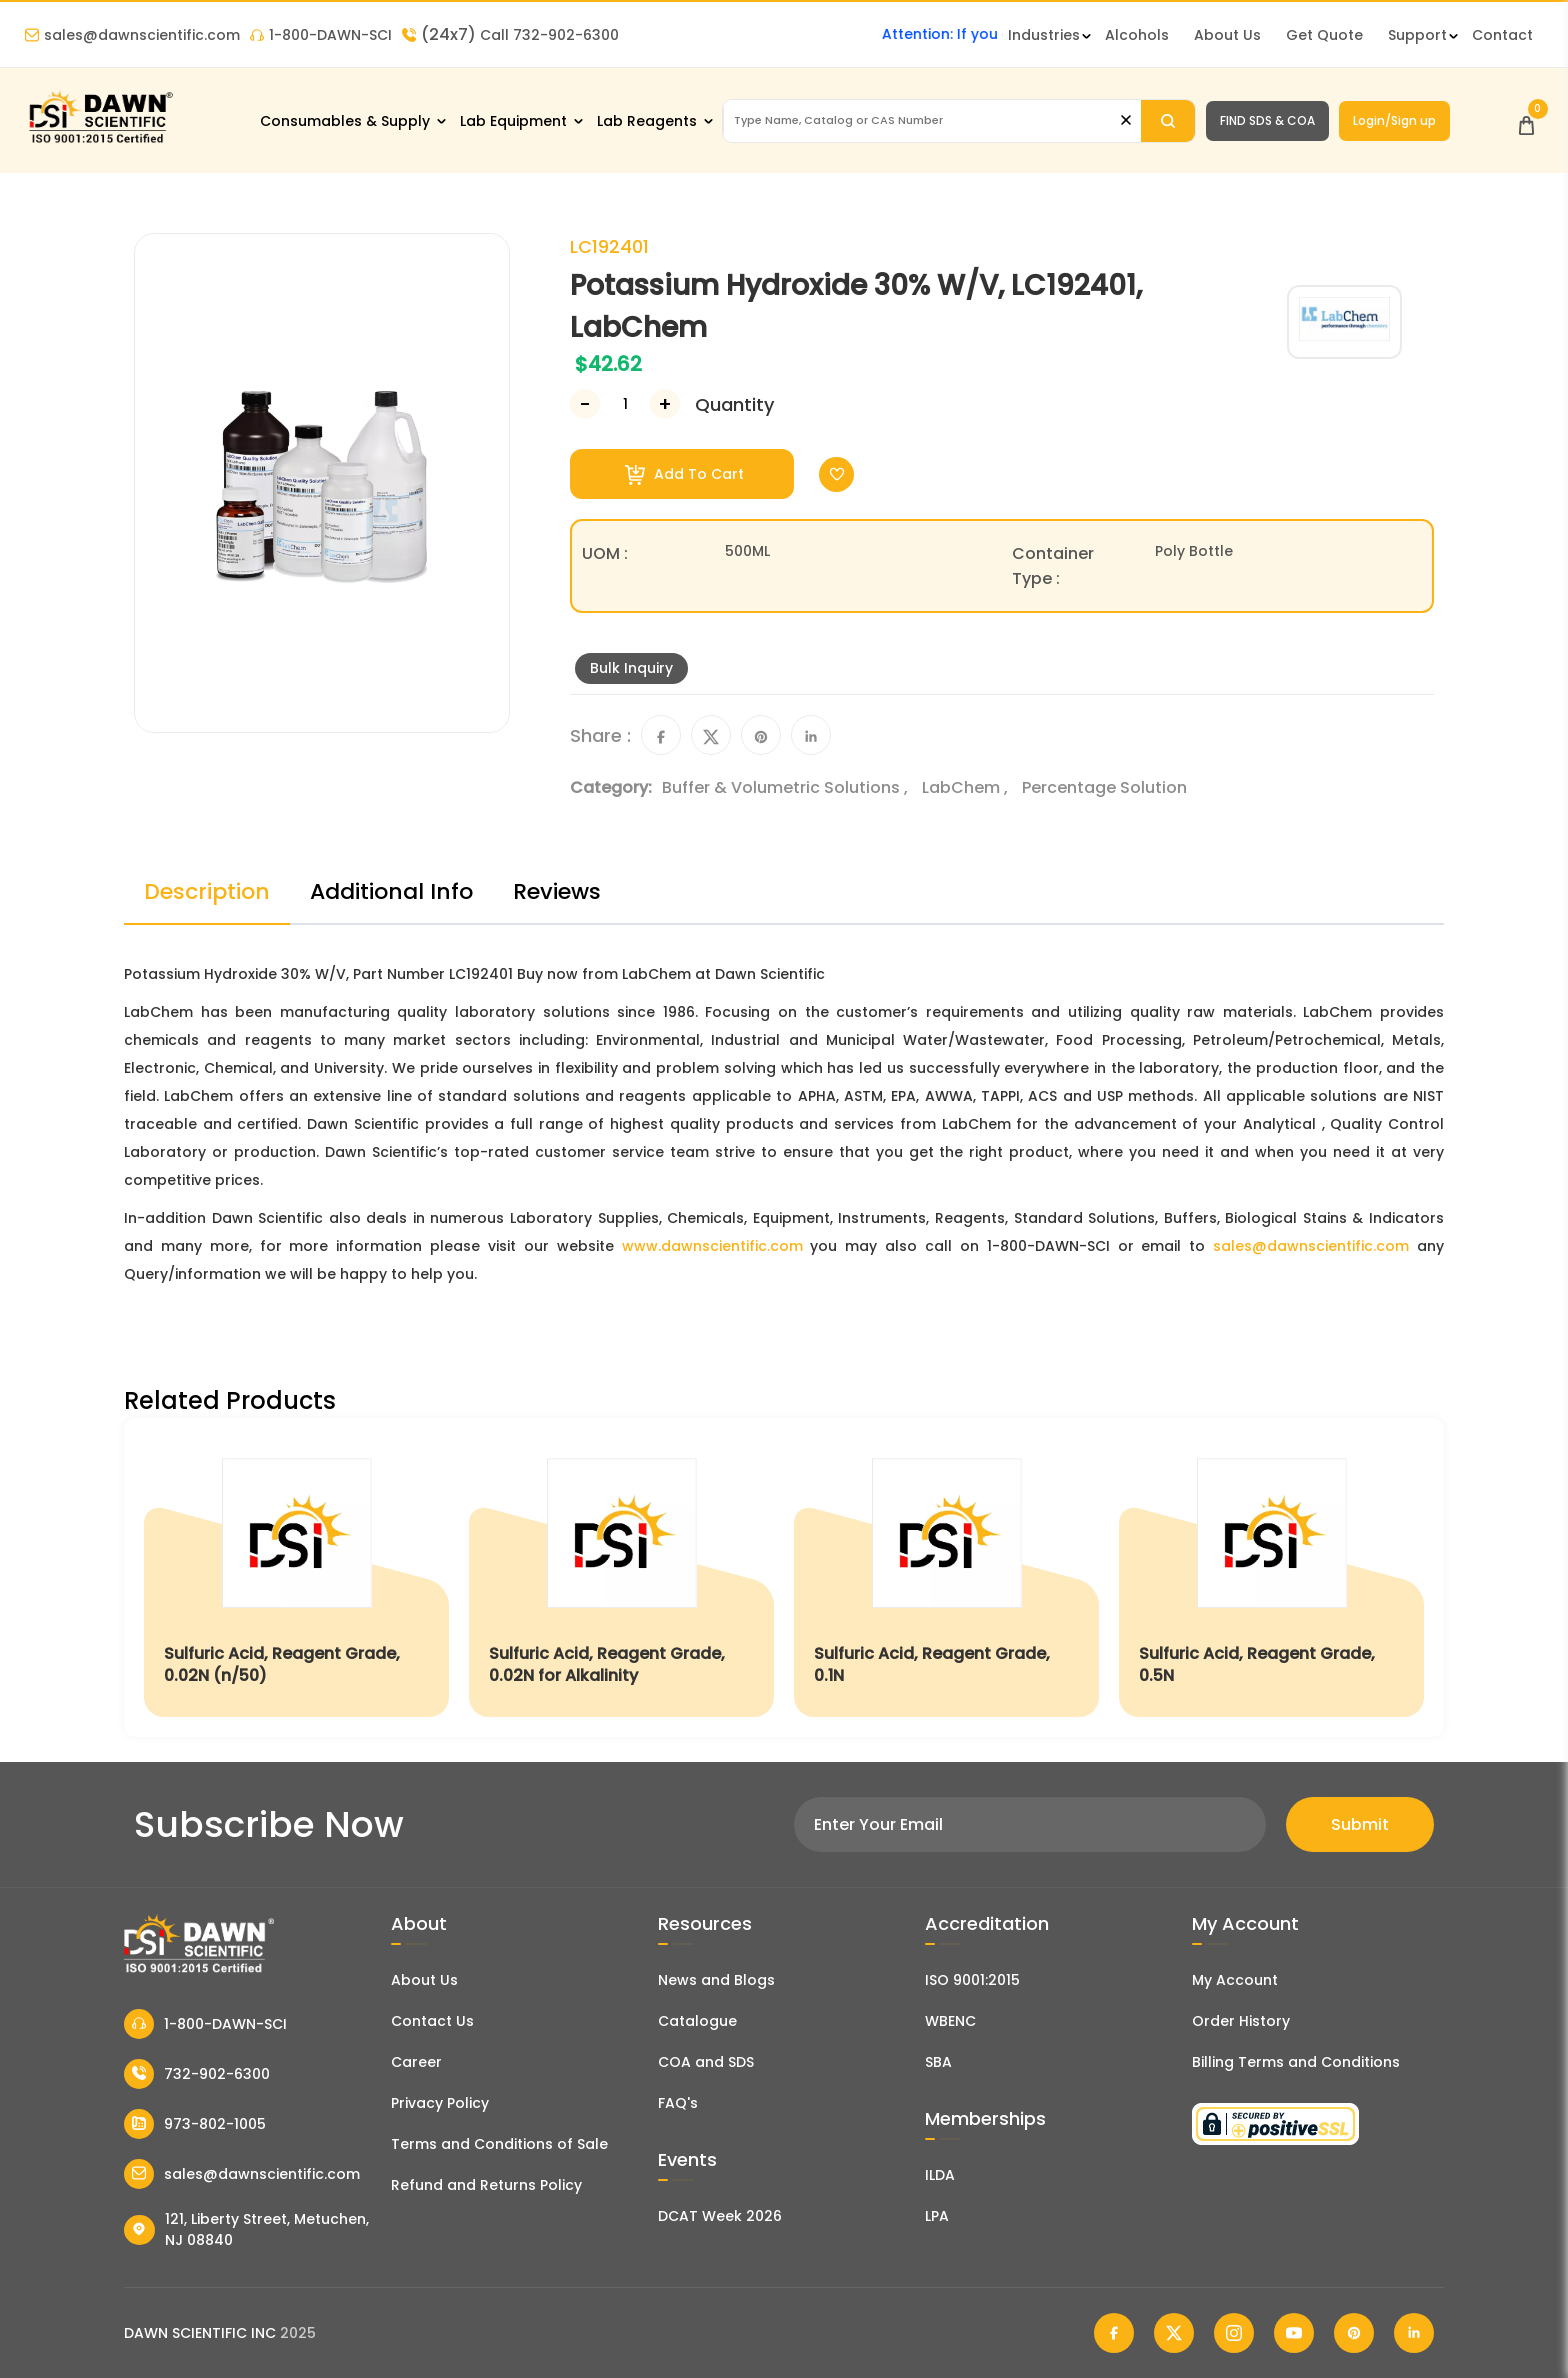 This screenshot has height=2378, width=1568. I want to click on [Decrease Number], so click(585, 404).